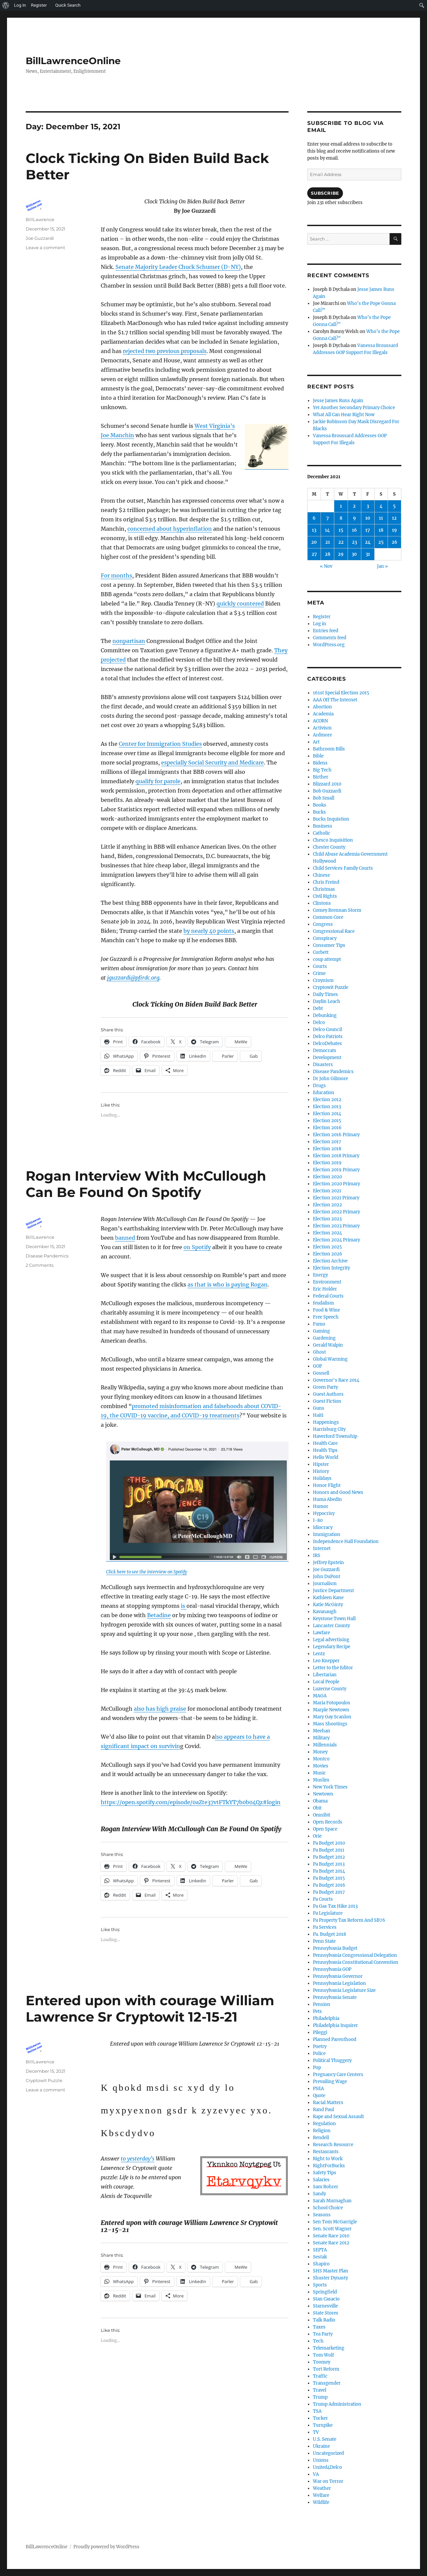 The image size is (427, 2576). What do you see at coordinates (323, 924) in the screenshot?
I see `Congress` at bounding box center [323, 924].